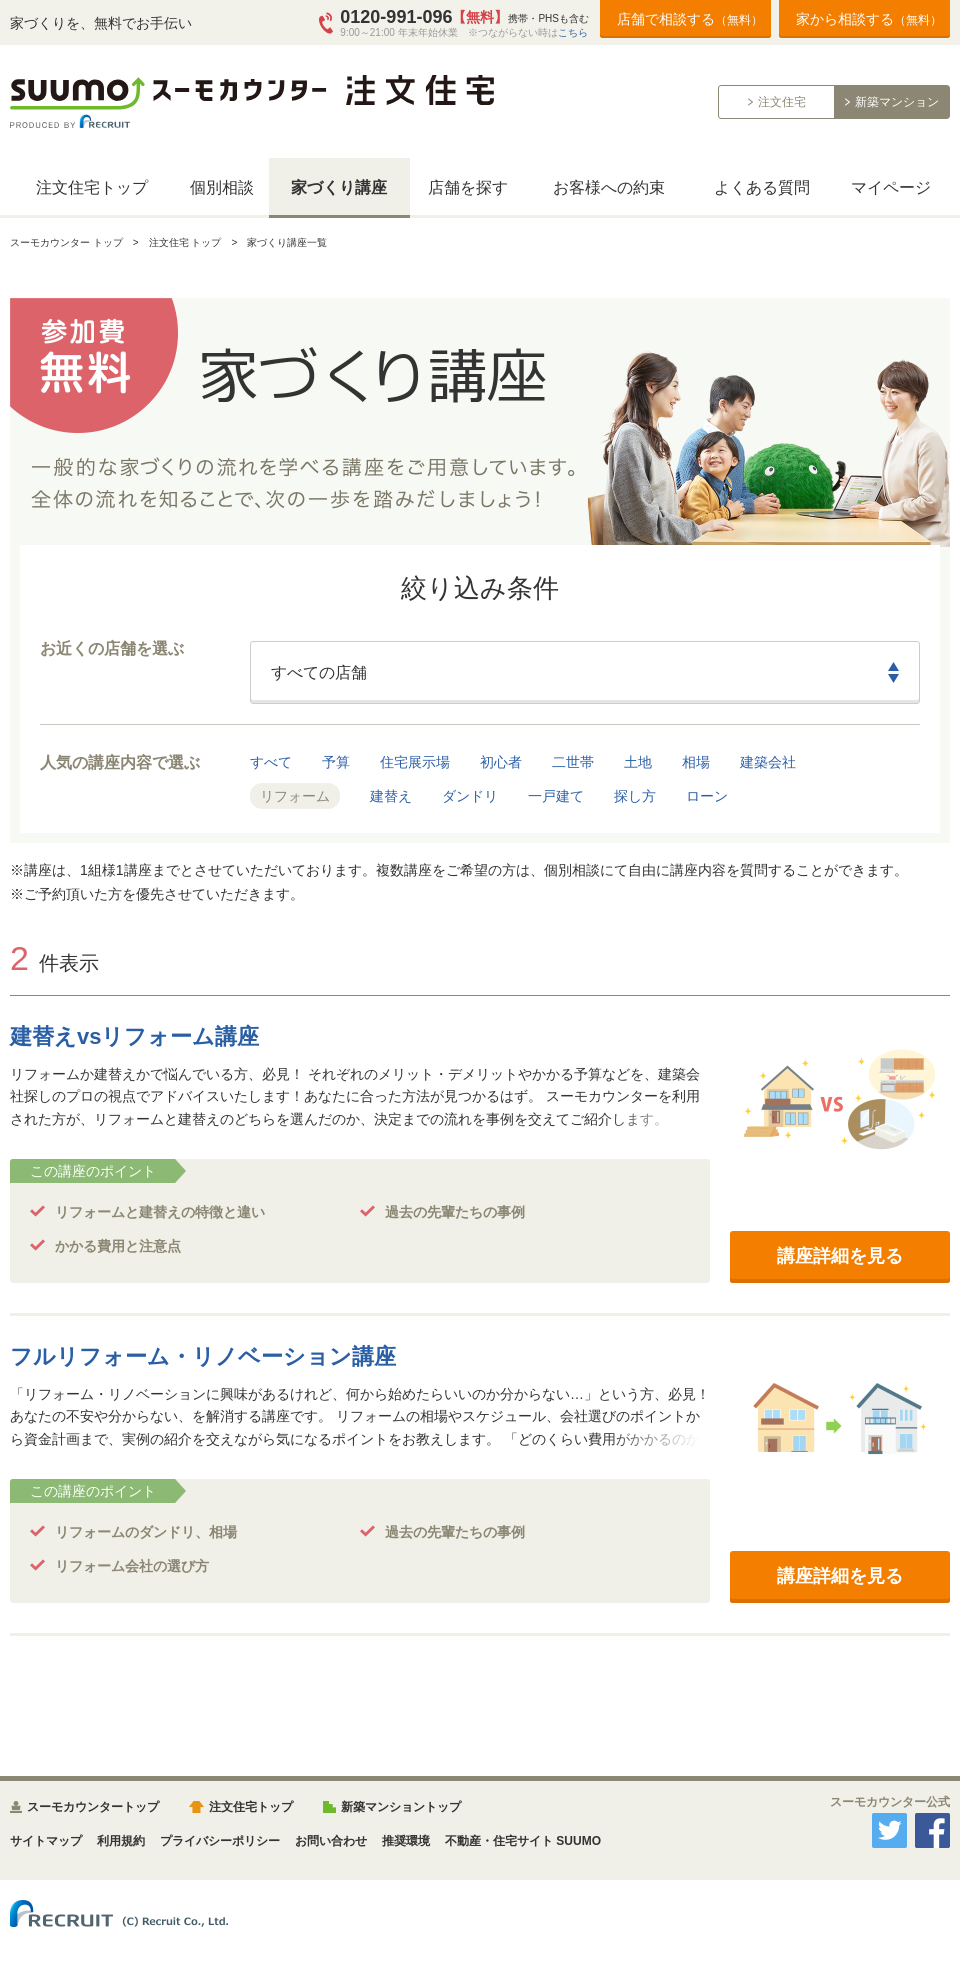 Image resolution: width=960 pixels, height=1978 pixels. Describe the element at coordinates (556, 796) in the screenshot. I see `一戸建て` at that location.